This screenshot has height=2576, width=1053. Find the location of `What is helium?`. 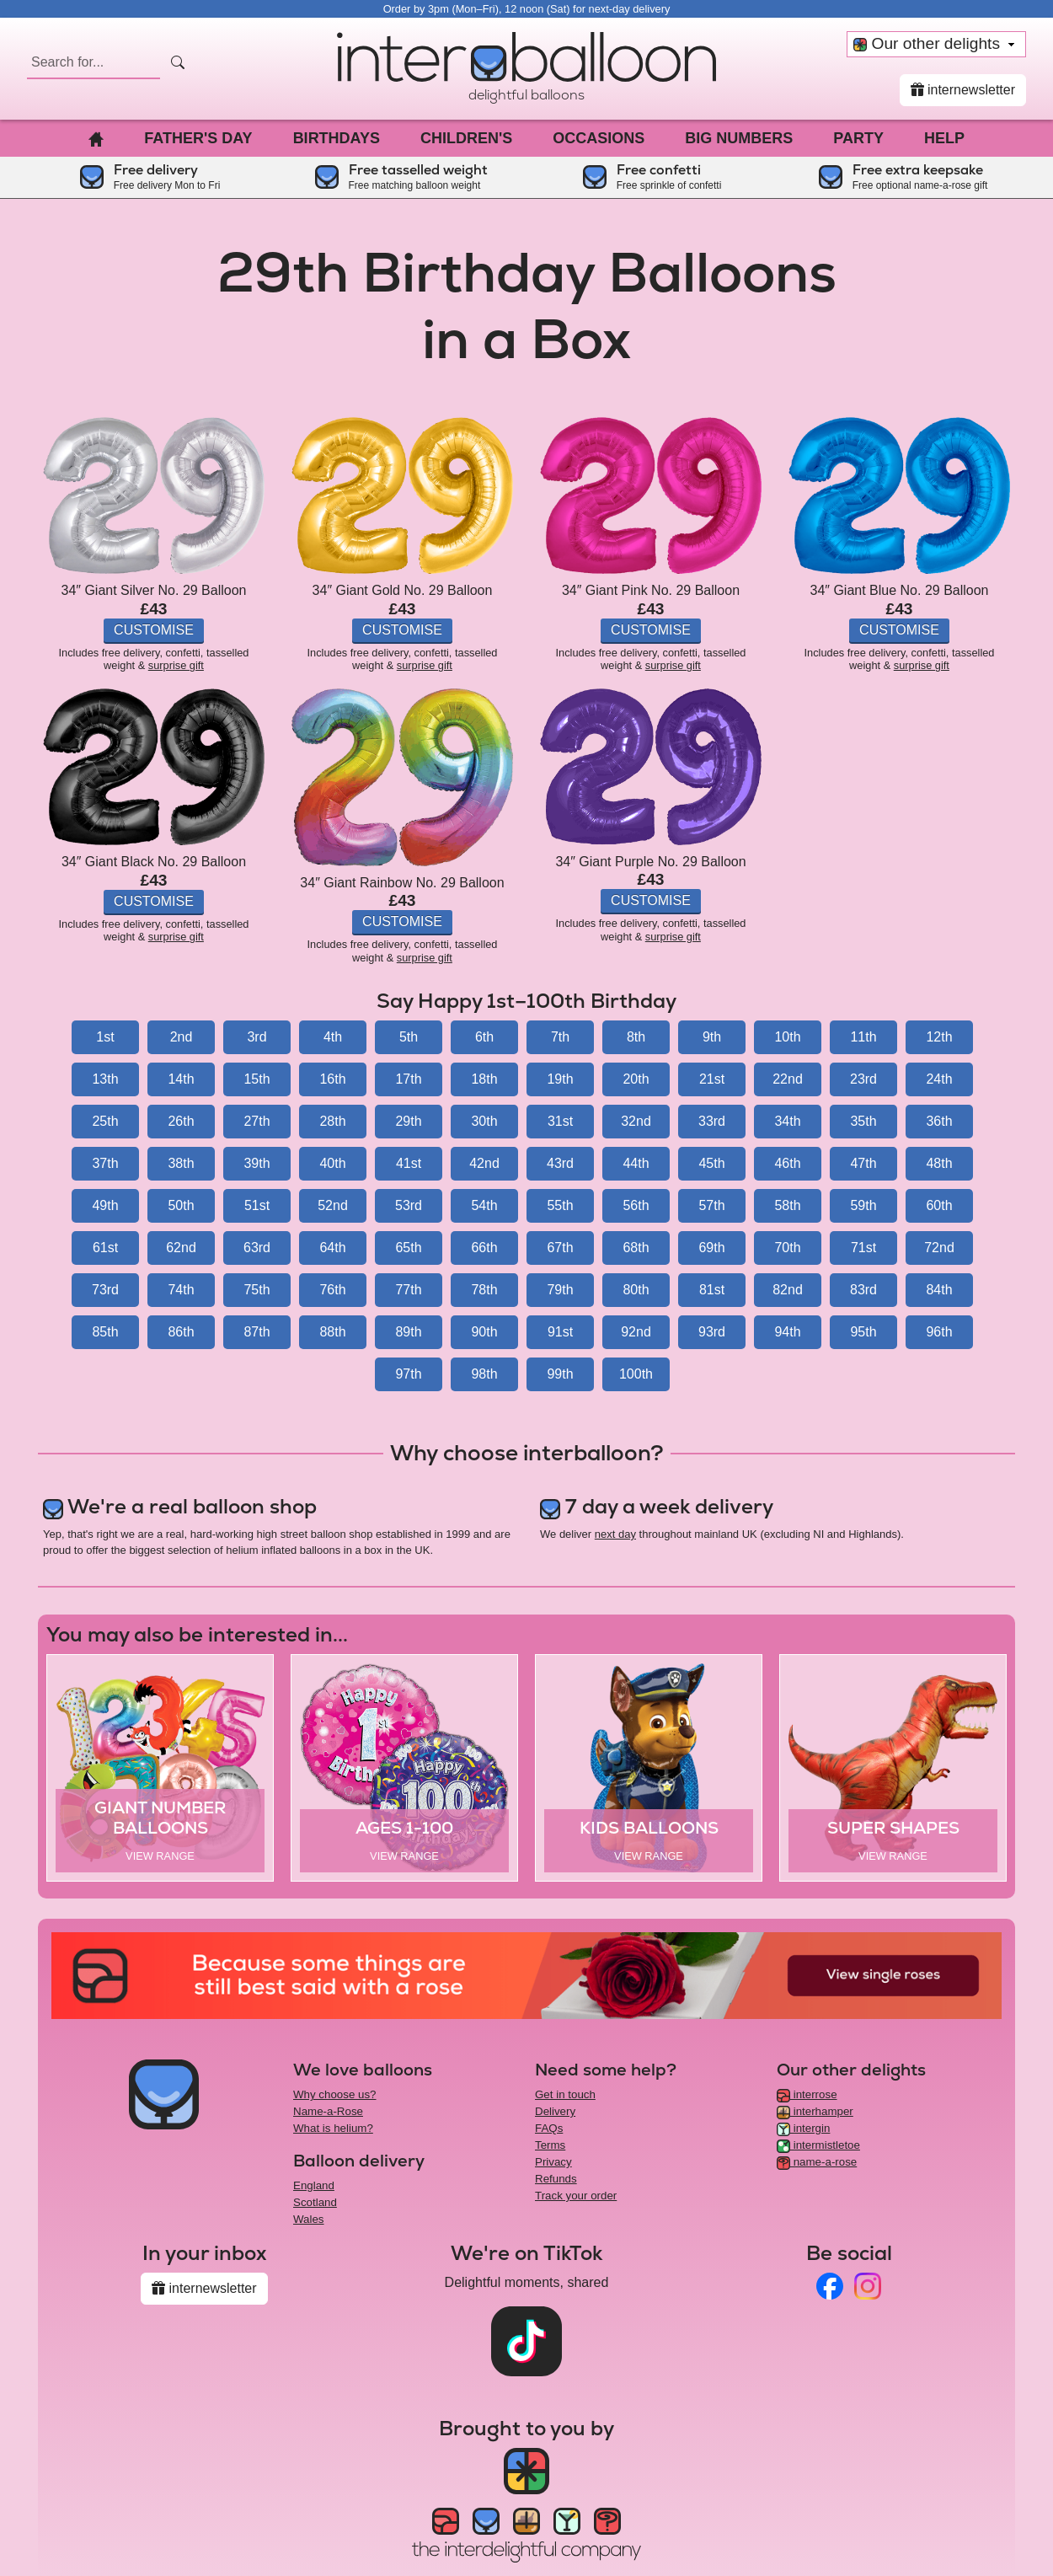

What is helium? is located at coordinates (333, 2128).